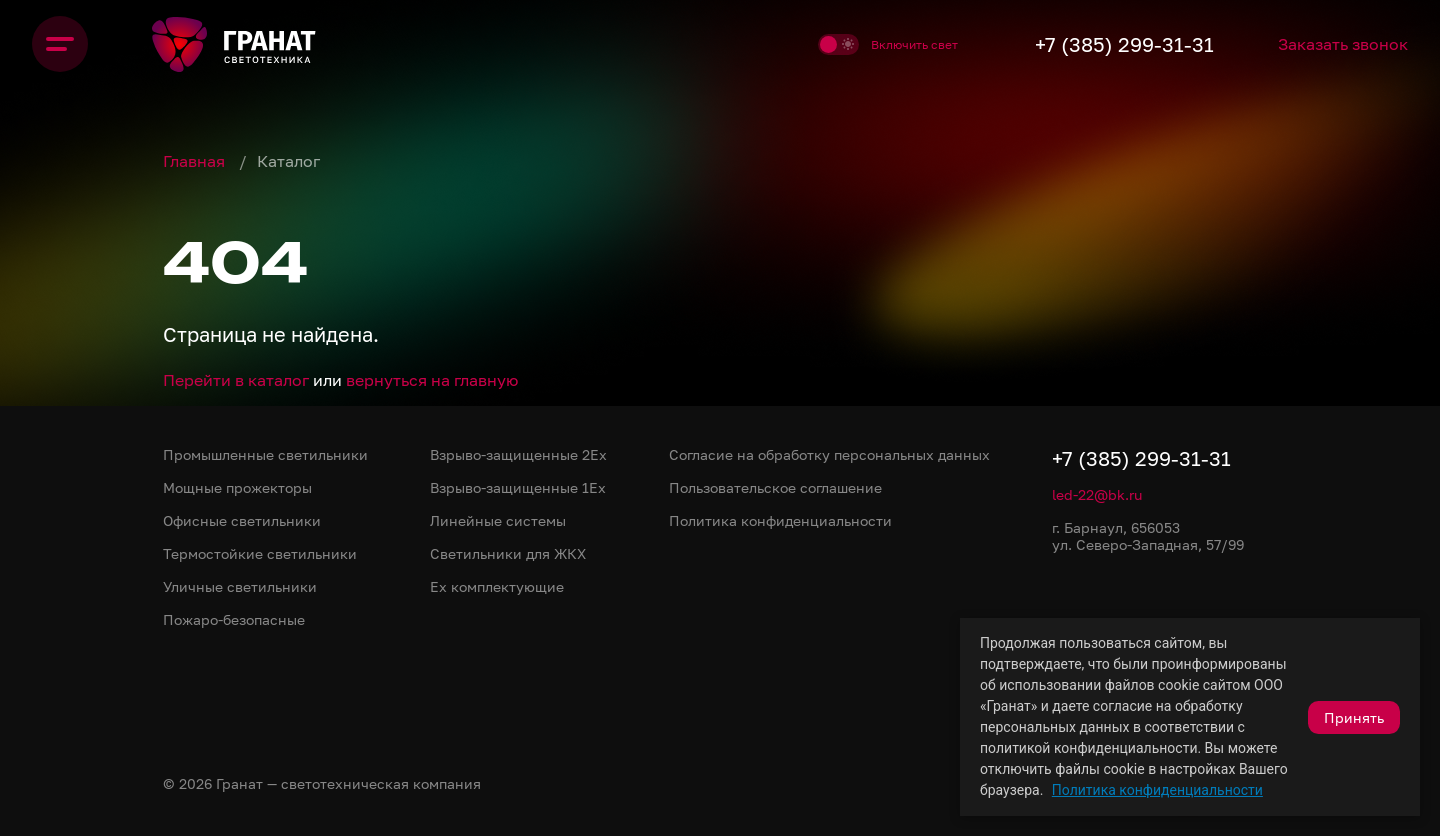 The height and width of the screenshot is (836, 1440). What do you see at coordinates (236, 380) in the screenshot?
I see `Перейти в каталог` at bounding box center [236, 380].